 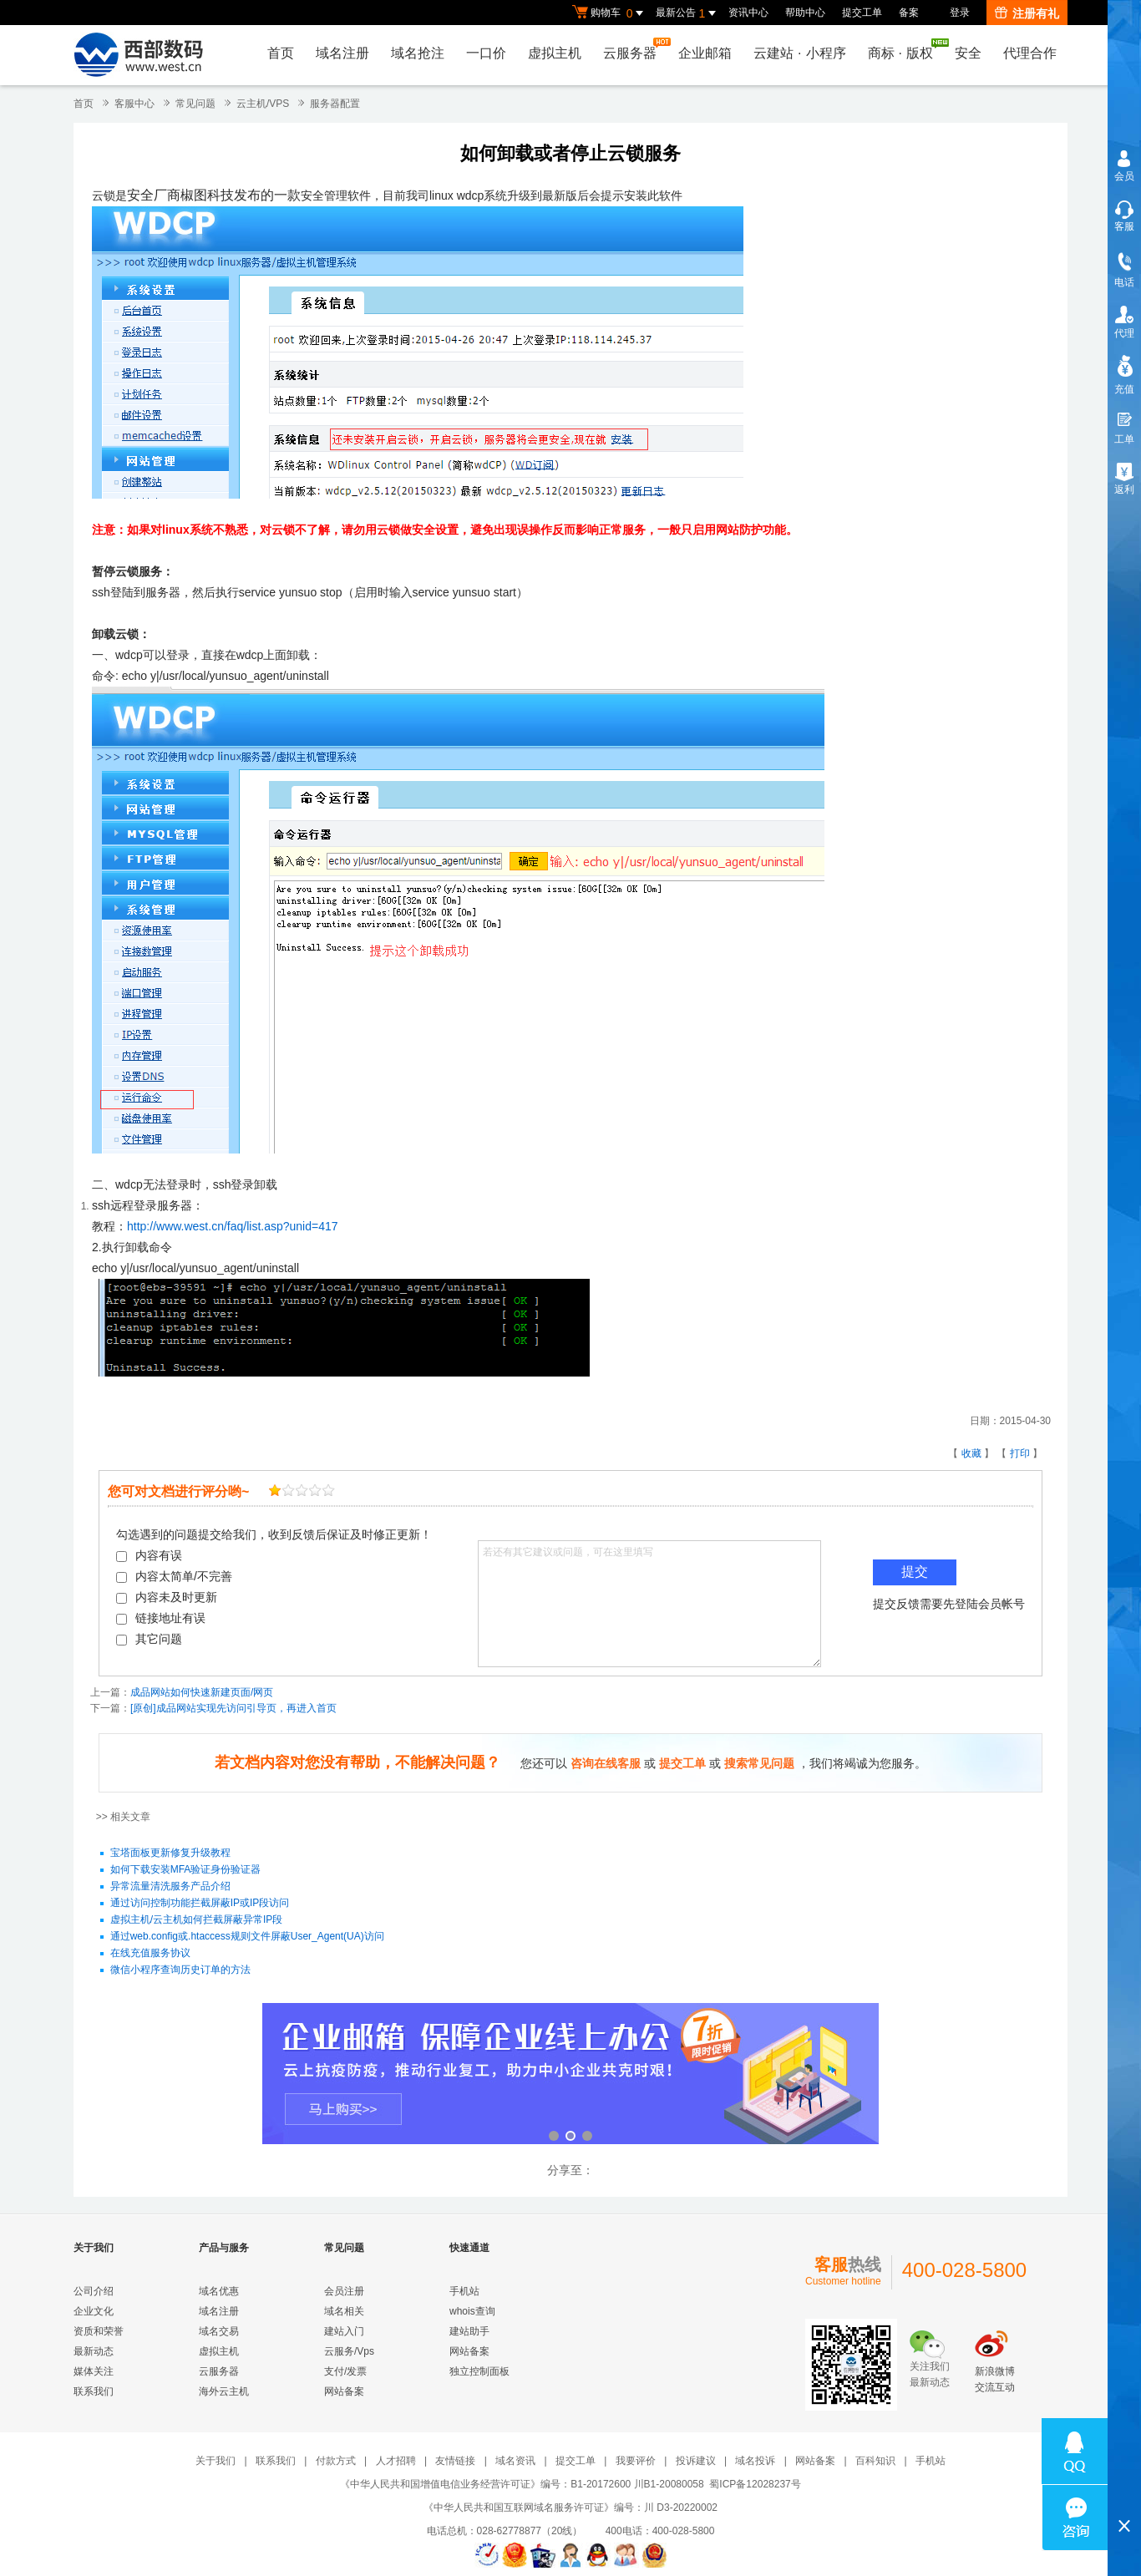 What do you see at coordinates (1124, 282) in the screenshot?
I see `电话` at bounding box center [1124, 282].